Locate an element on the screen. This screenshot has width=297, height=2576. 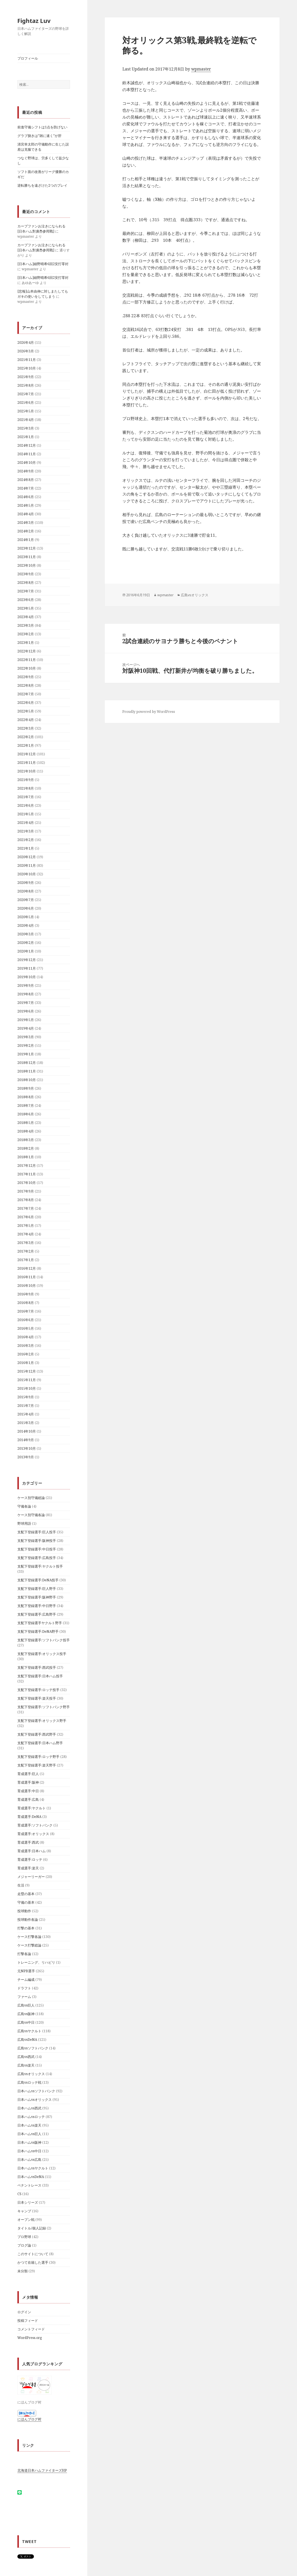
2015年3月 is located at coordinates (25, 1422).